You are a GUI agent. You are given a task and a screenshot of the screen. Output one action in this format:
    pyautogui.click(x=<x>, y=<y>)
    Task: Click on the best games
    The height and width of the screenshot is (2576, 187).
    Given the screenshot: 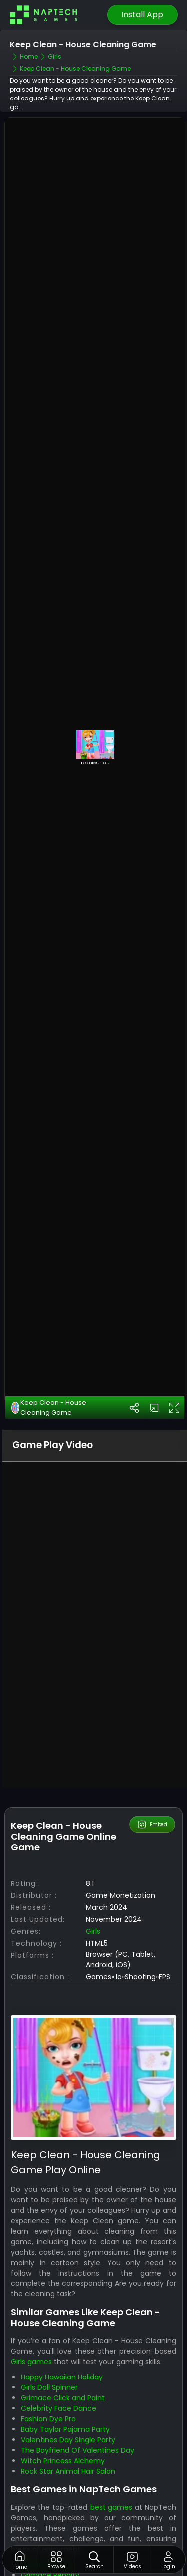 What is the action you would take?
    pyautogui.click(x=111, y=2446)
    